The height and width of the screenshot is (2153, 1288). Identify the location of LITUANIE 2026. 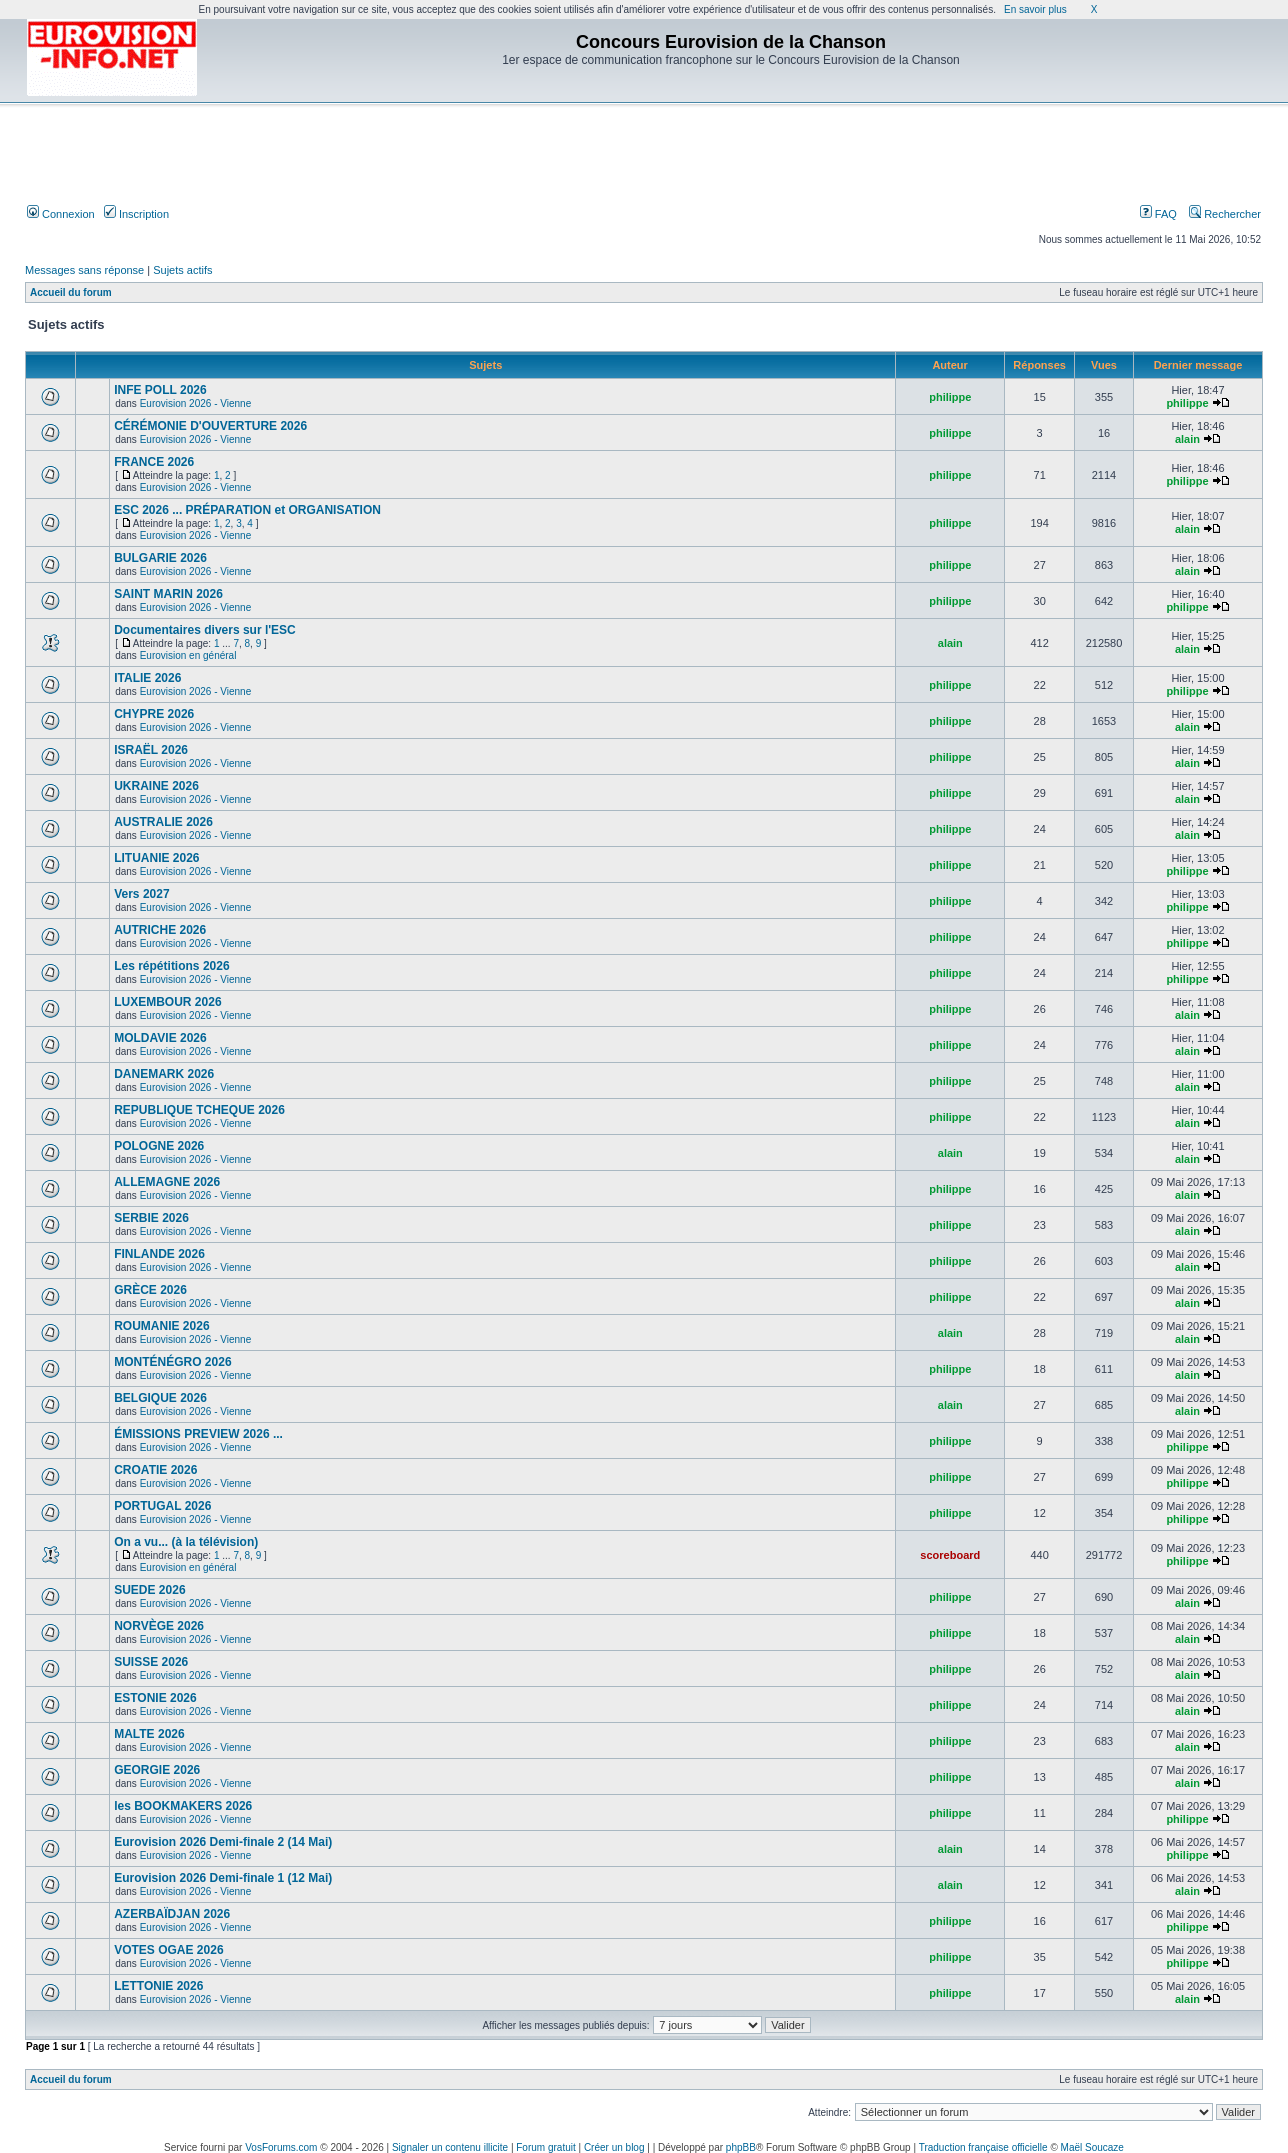
(156, 858).